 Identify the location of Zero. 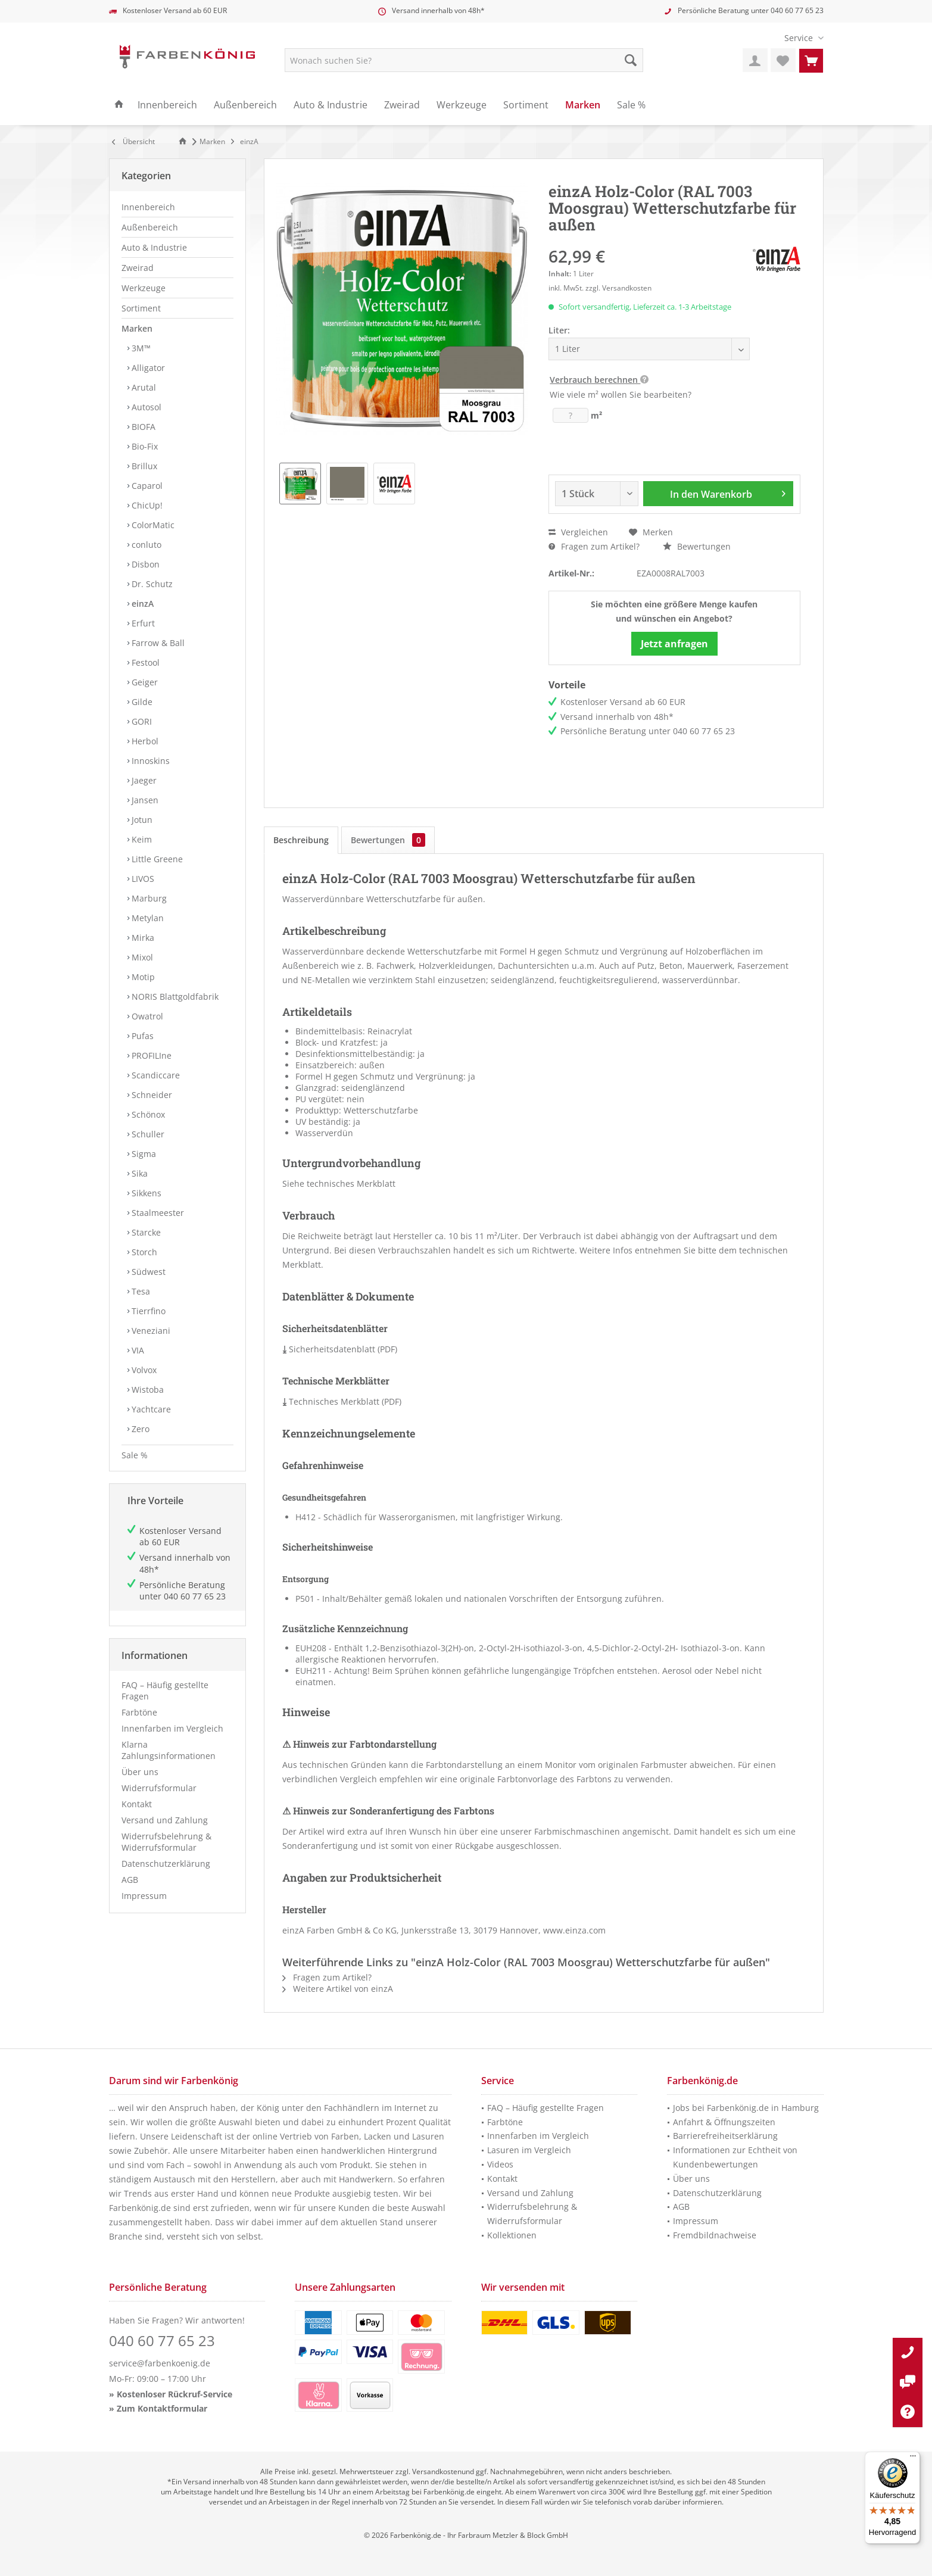
(139, 1428).